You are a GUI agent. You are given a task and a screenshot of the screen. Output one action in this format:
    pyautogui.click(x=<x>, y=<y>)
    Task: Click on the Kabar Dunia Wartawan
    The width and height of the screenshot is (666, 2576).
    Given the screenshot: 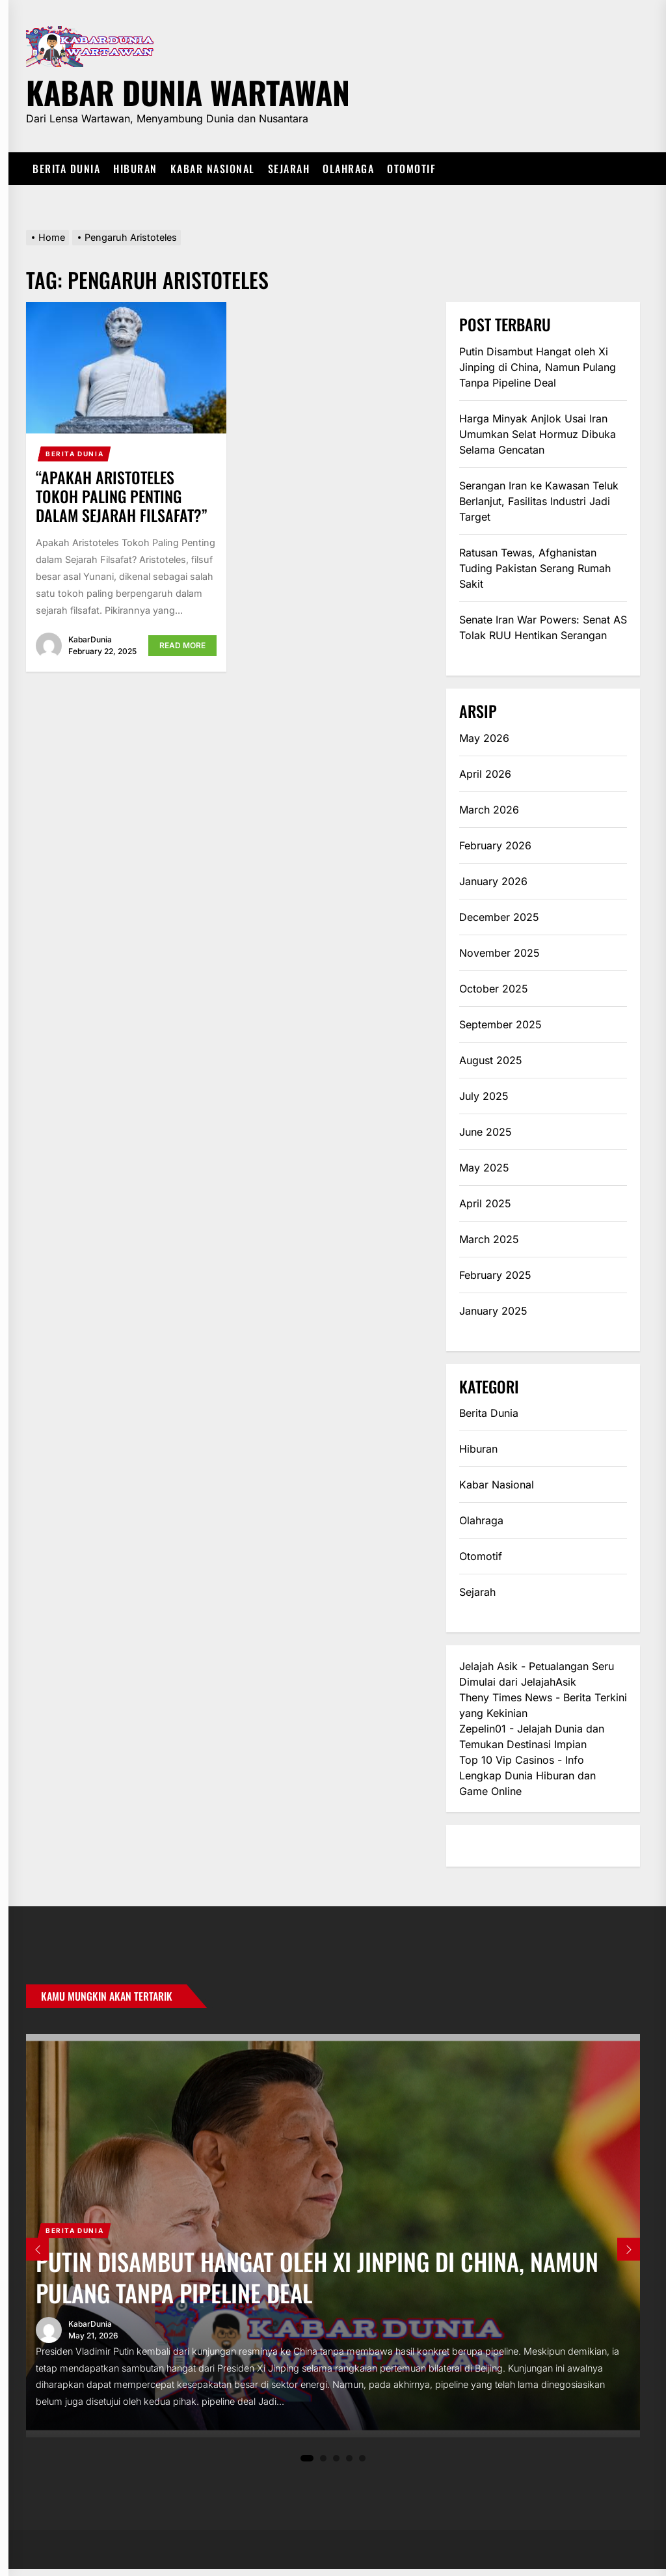 What is the action you would take?
    pyautogui.click(x=188, y=90)
    